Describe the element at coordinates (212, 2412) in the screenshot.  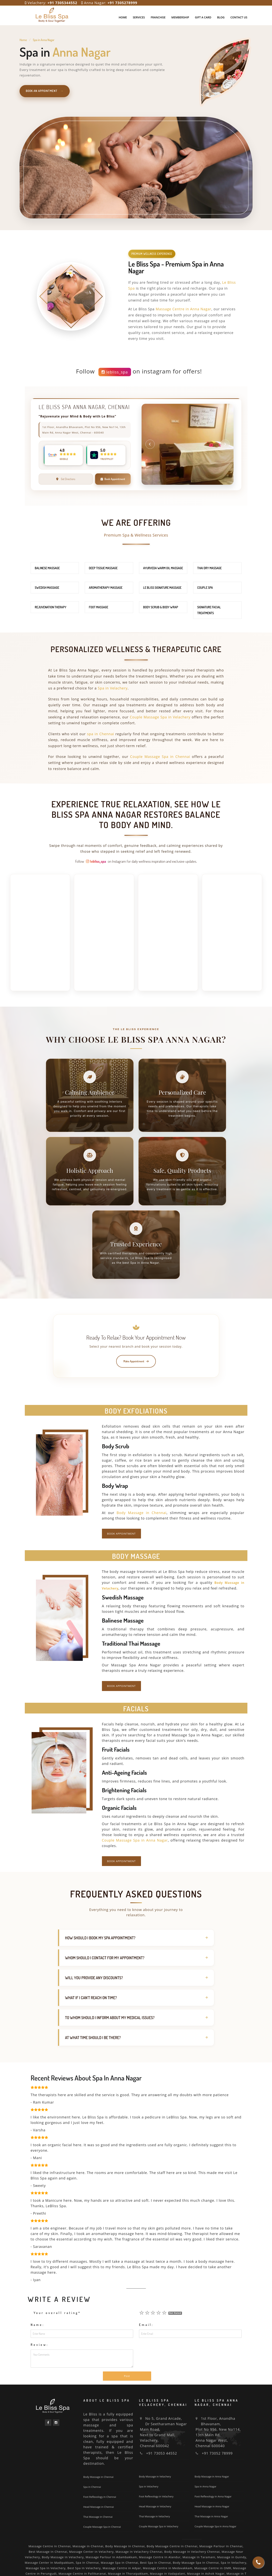
I see `Body Massage in Anna Nagar` at that location.